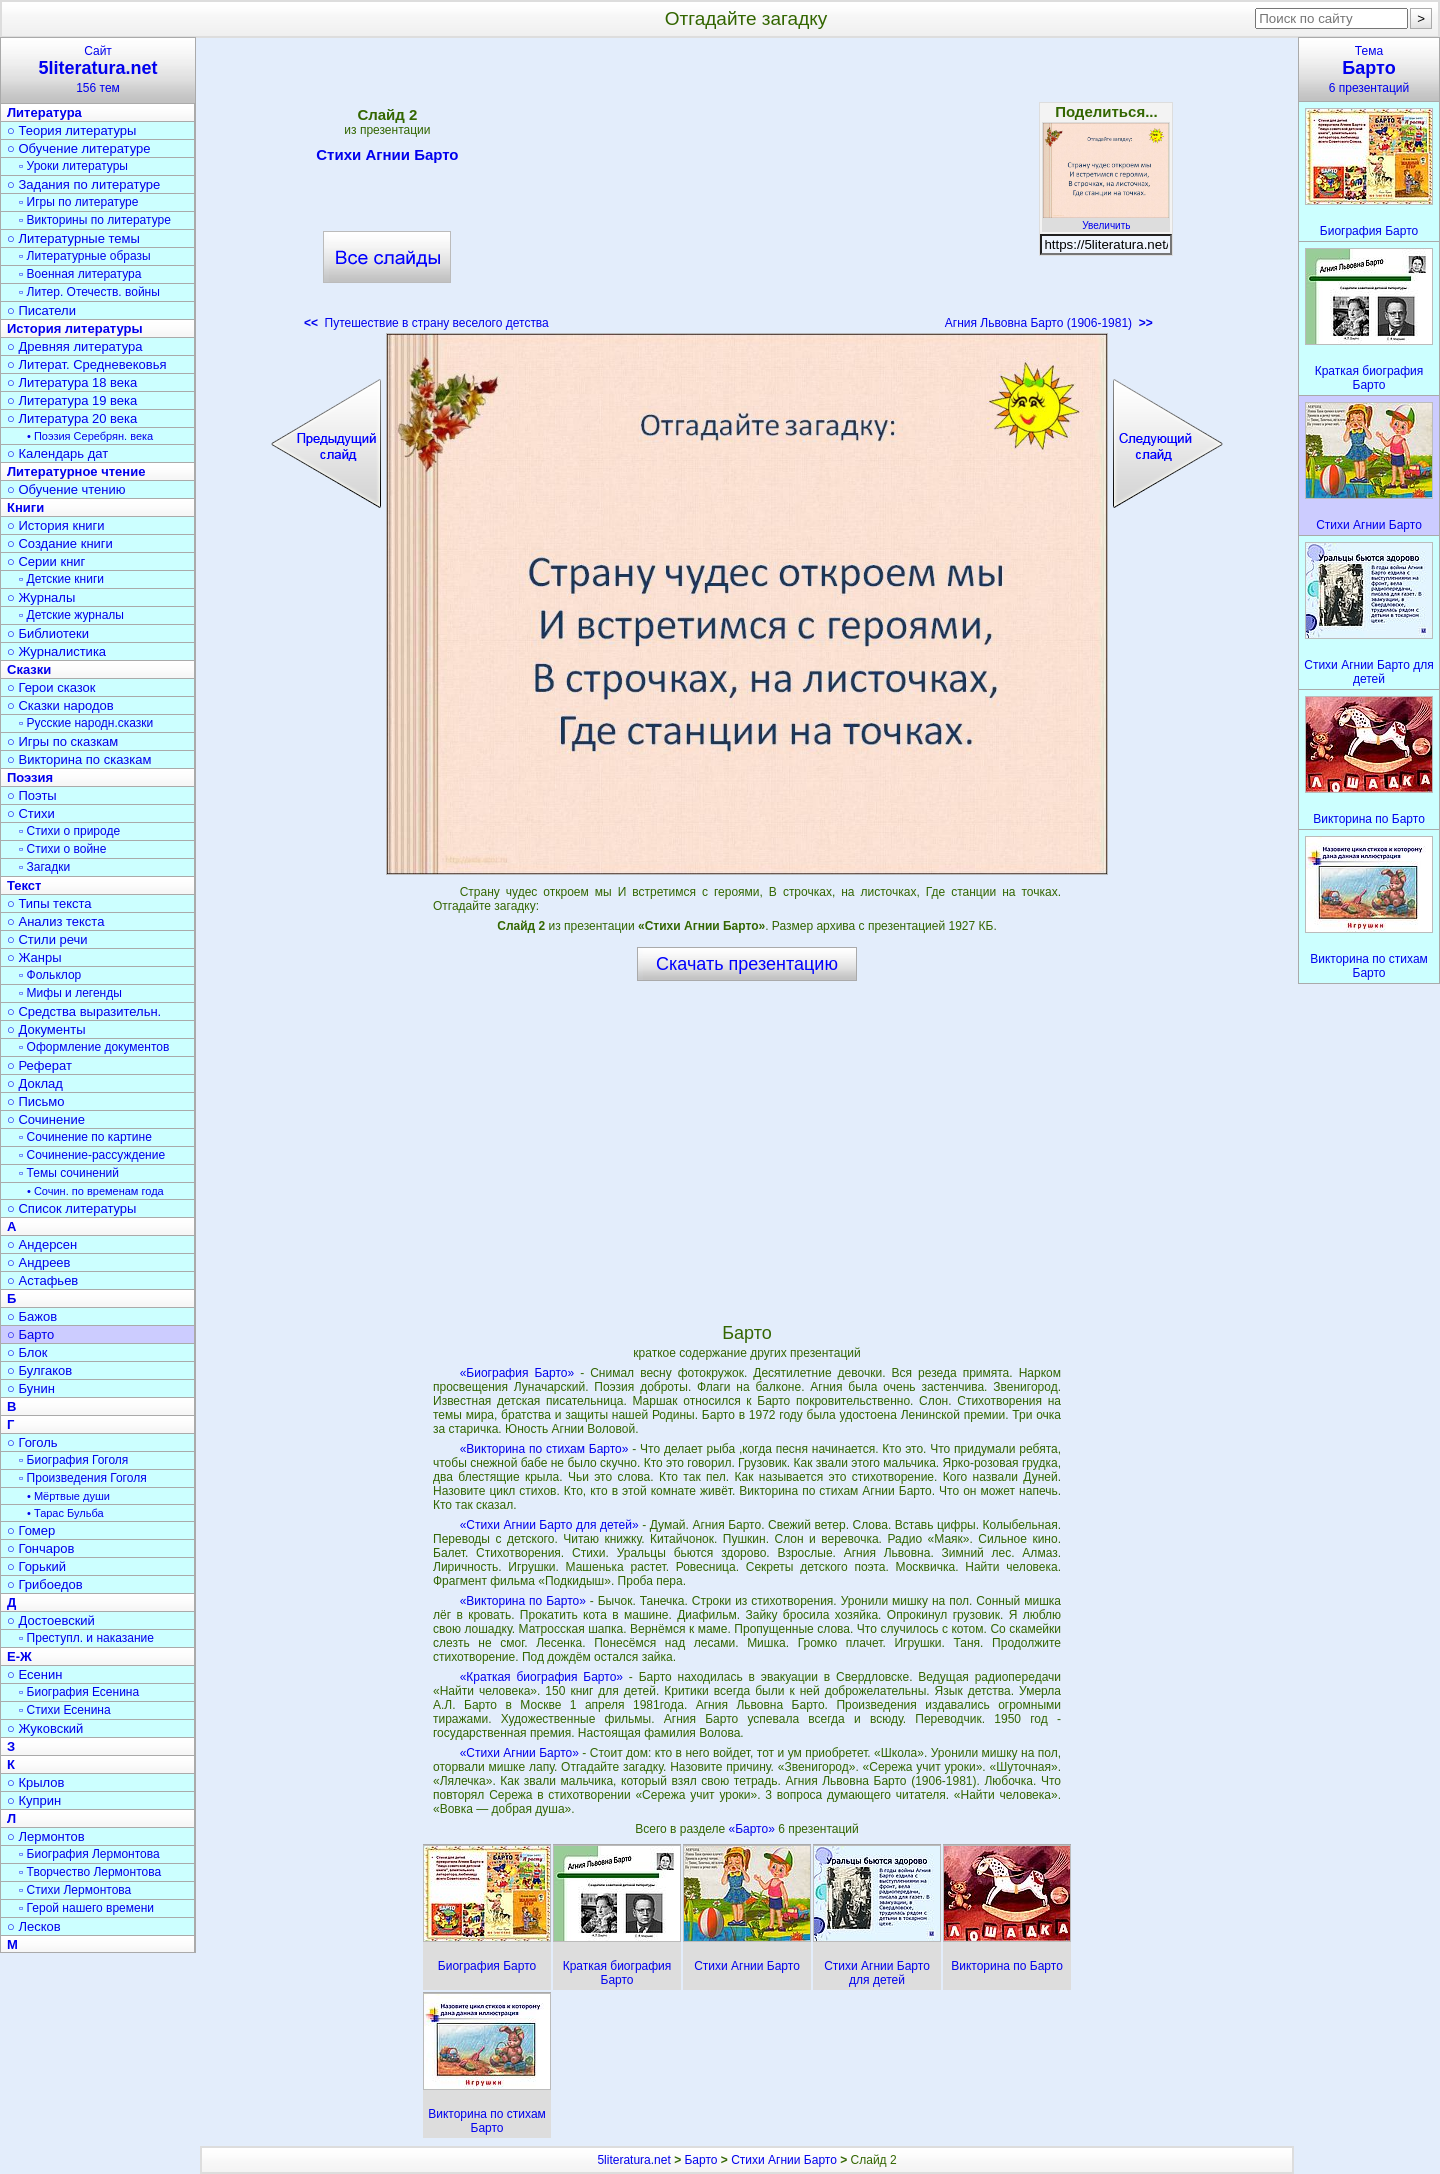 This screenshot has width=1440, height=2174. Describe the element at coordinates (41, 597) in the screenshot. I see `○ Журналы` at that location.